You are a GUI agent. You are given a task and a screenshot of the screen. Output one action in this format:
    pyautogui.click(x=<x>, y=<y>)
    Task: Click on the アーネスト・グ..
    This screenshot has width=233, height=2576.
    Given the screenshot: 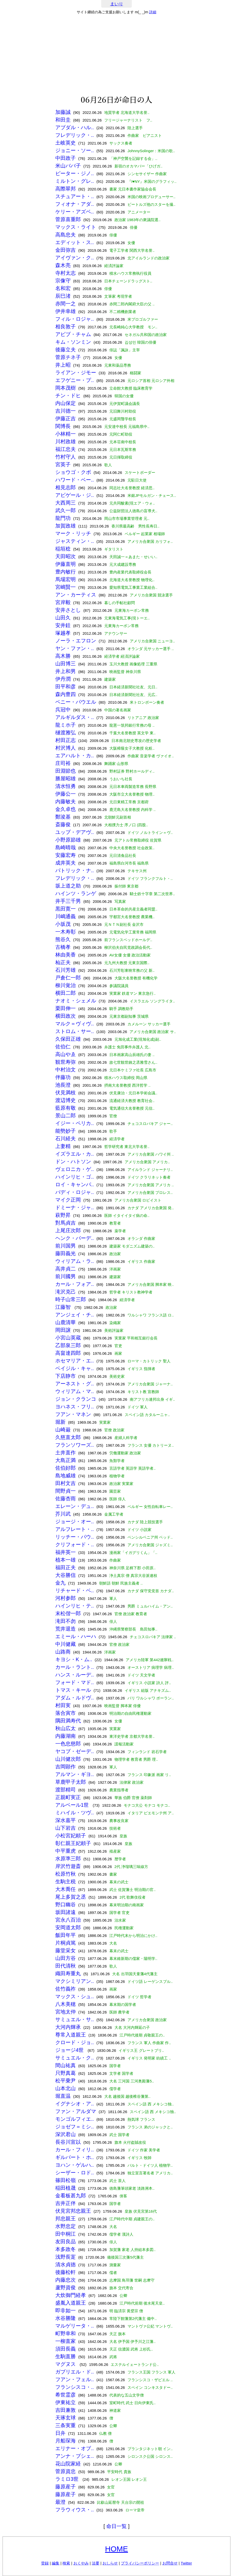 What is the action you would take?
    pyautogui.click(x=74, y=1383)
    